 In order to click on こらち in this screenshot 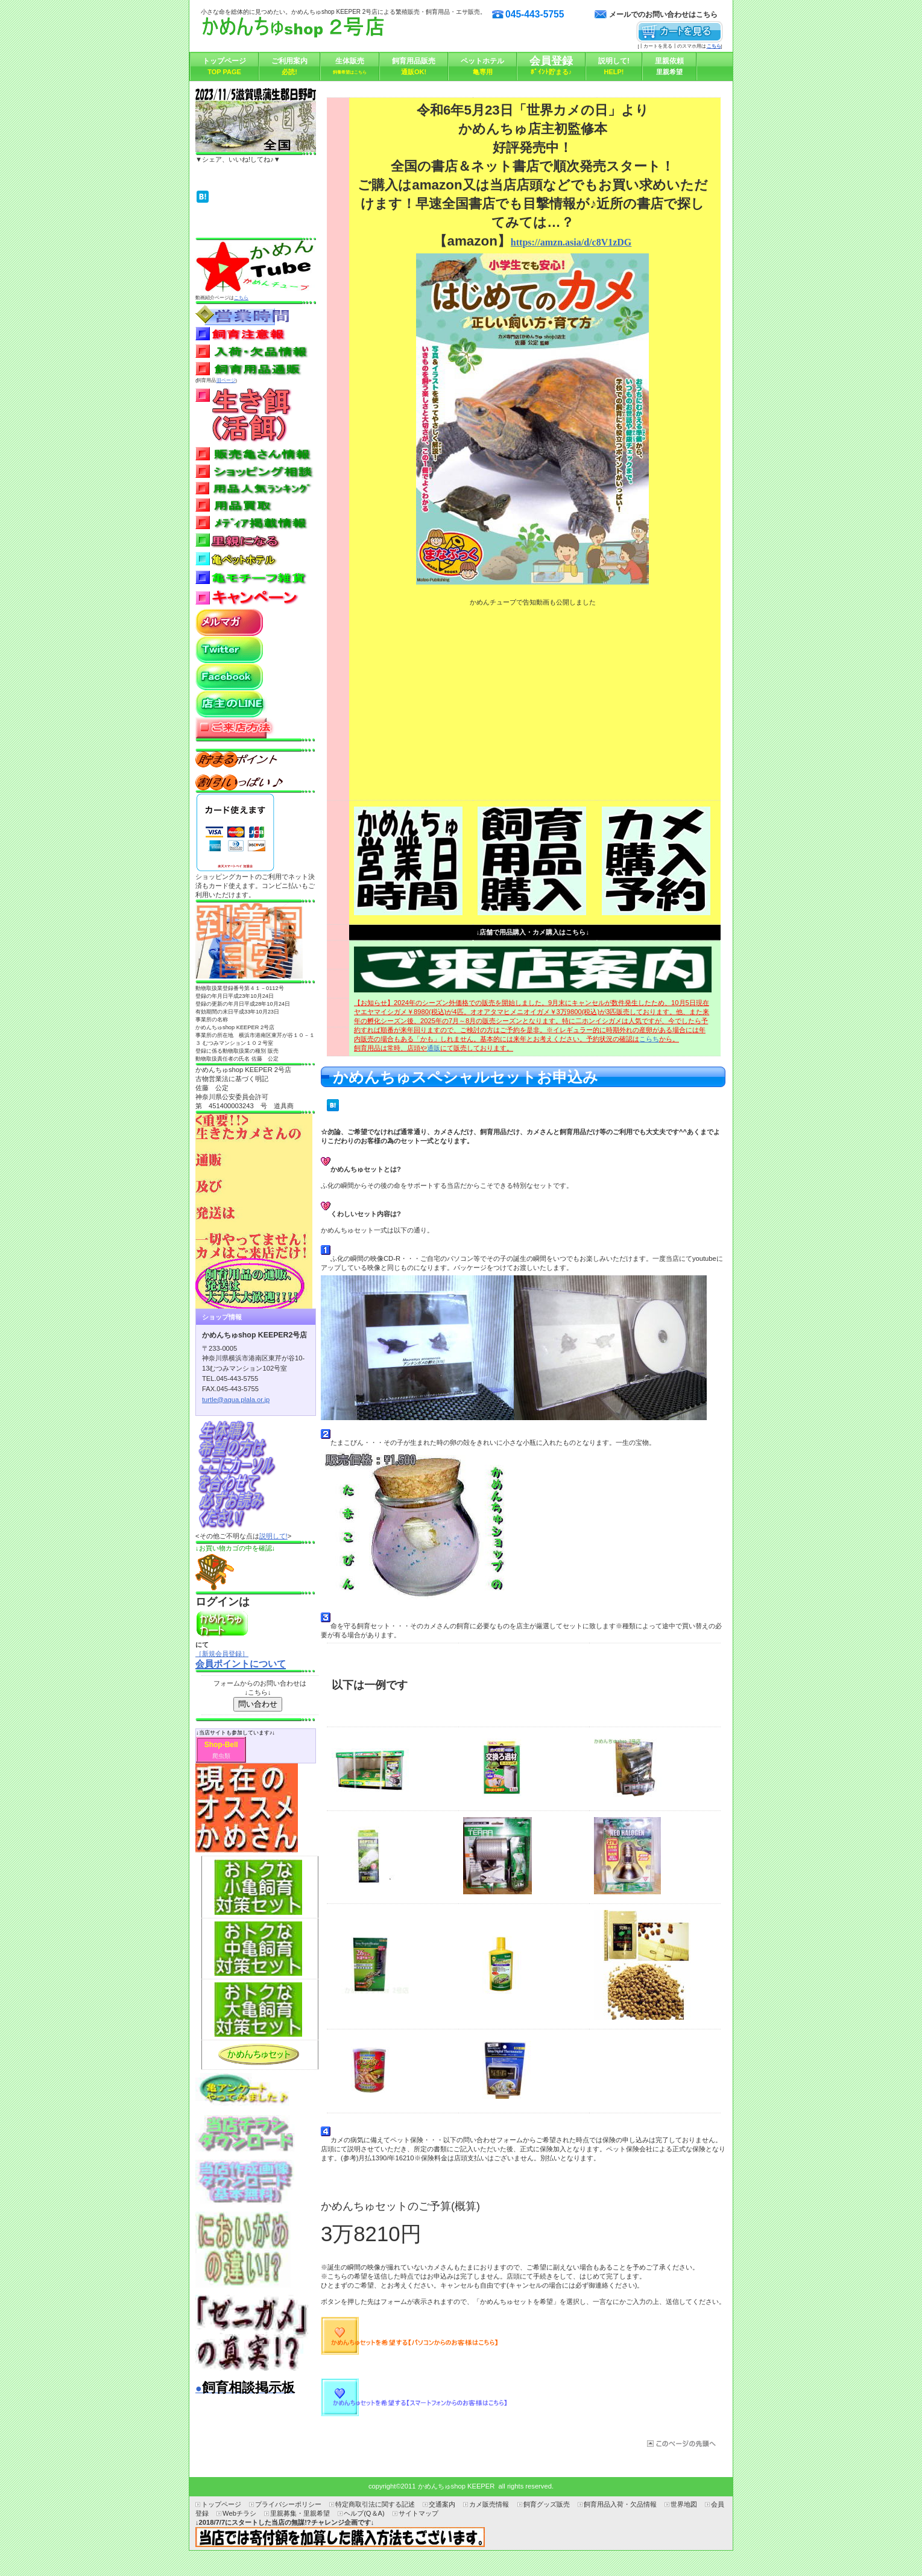, I will do `click(649, 1038)`.